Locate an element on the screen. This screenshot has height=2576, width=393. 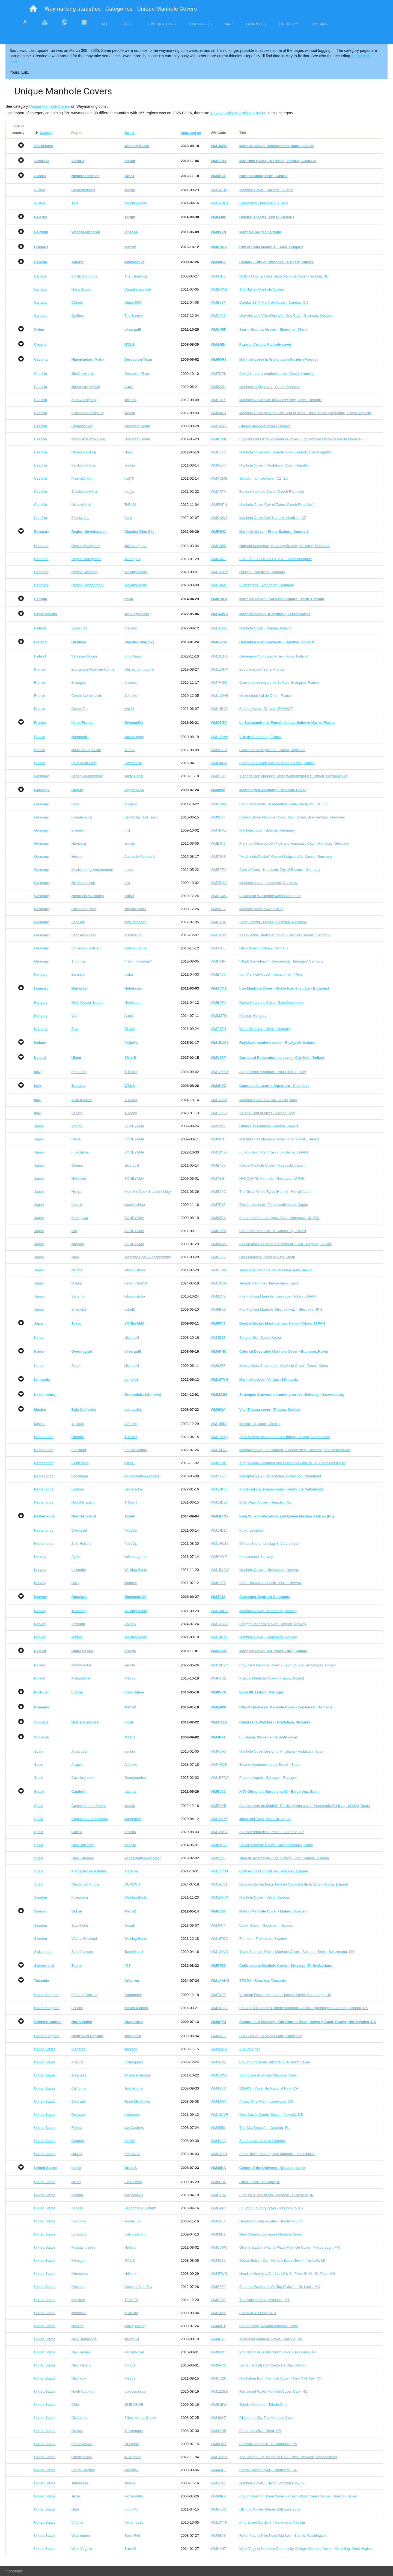
WMTFGQ is located at coordinates (219, 682).